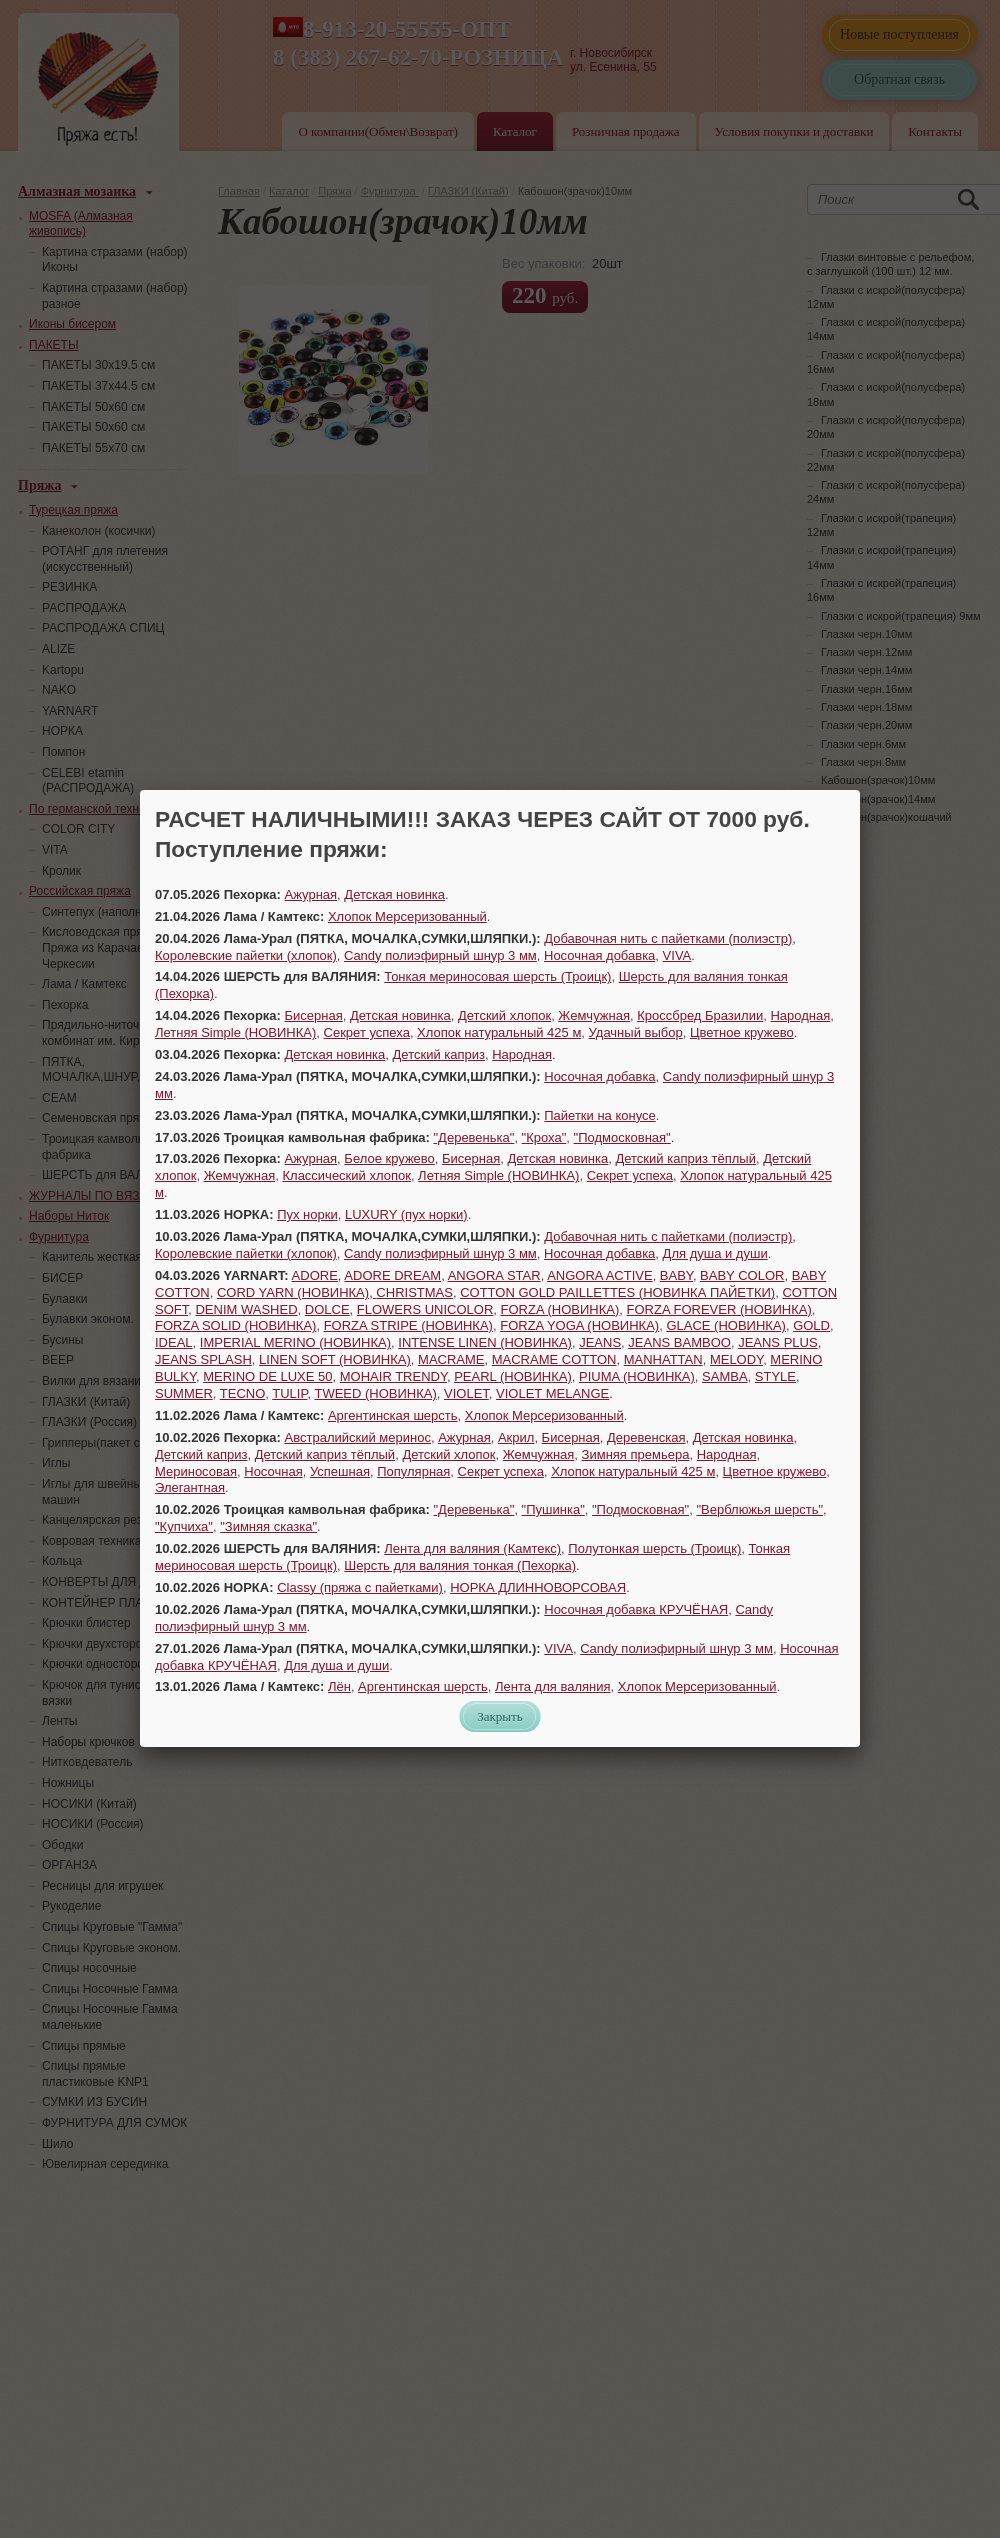  Describe the element at coordinates (654, 1548) in the screenshot. I see `Полутонкая шерсть (Троицк)` at that location.